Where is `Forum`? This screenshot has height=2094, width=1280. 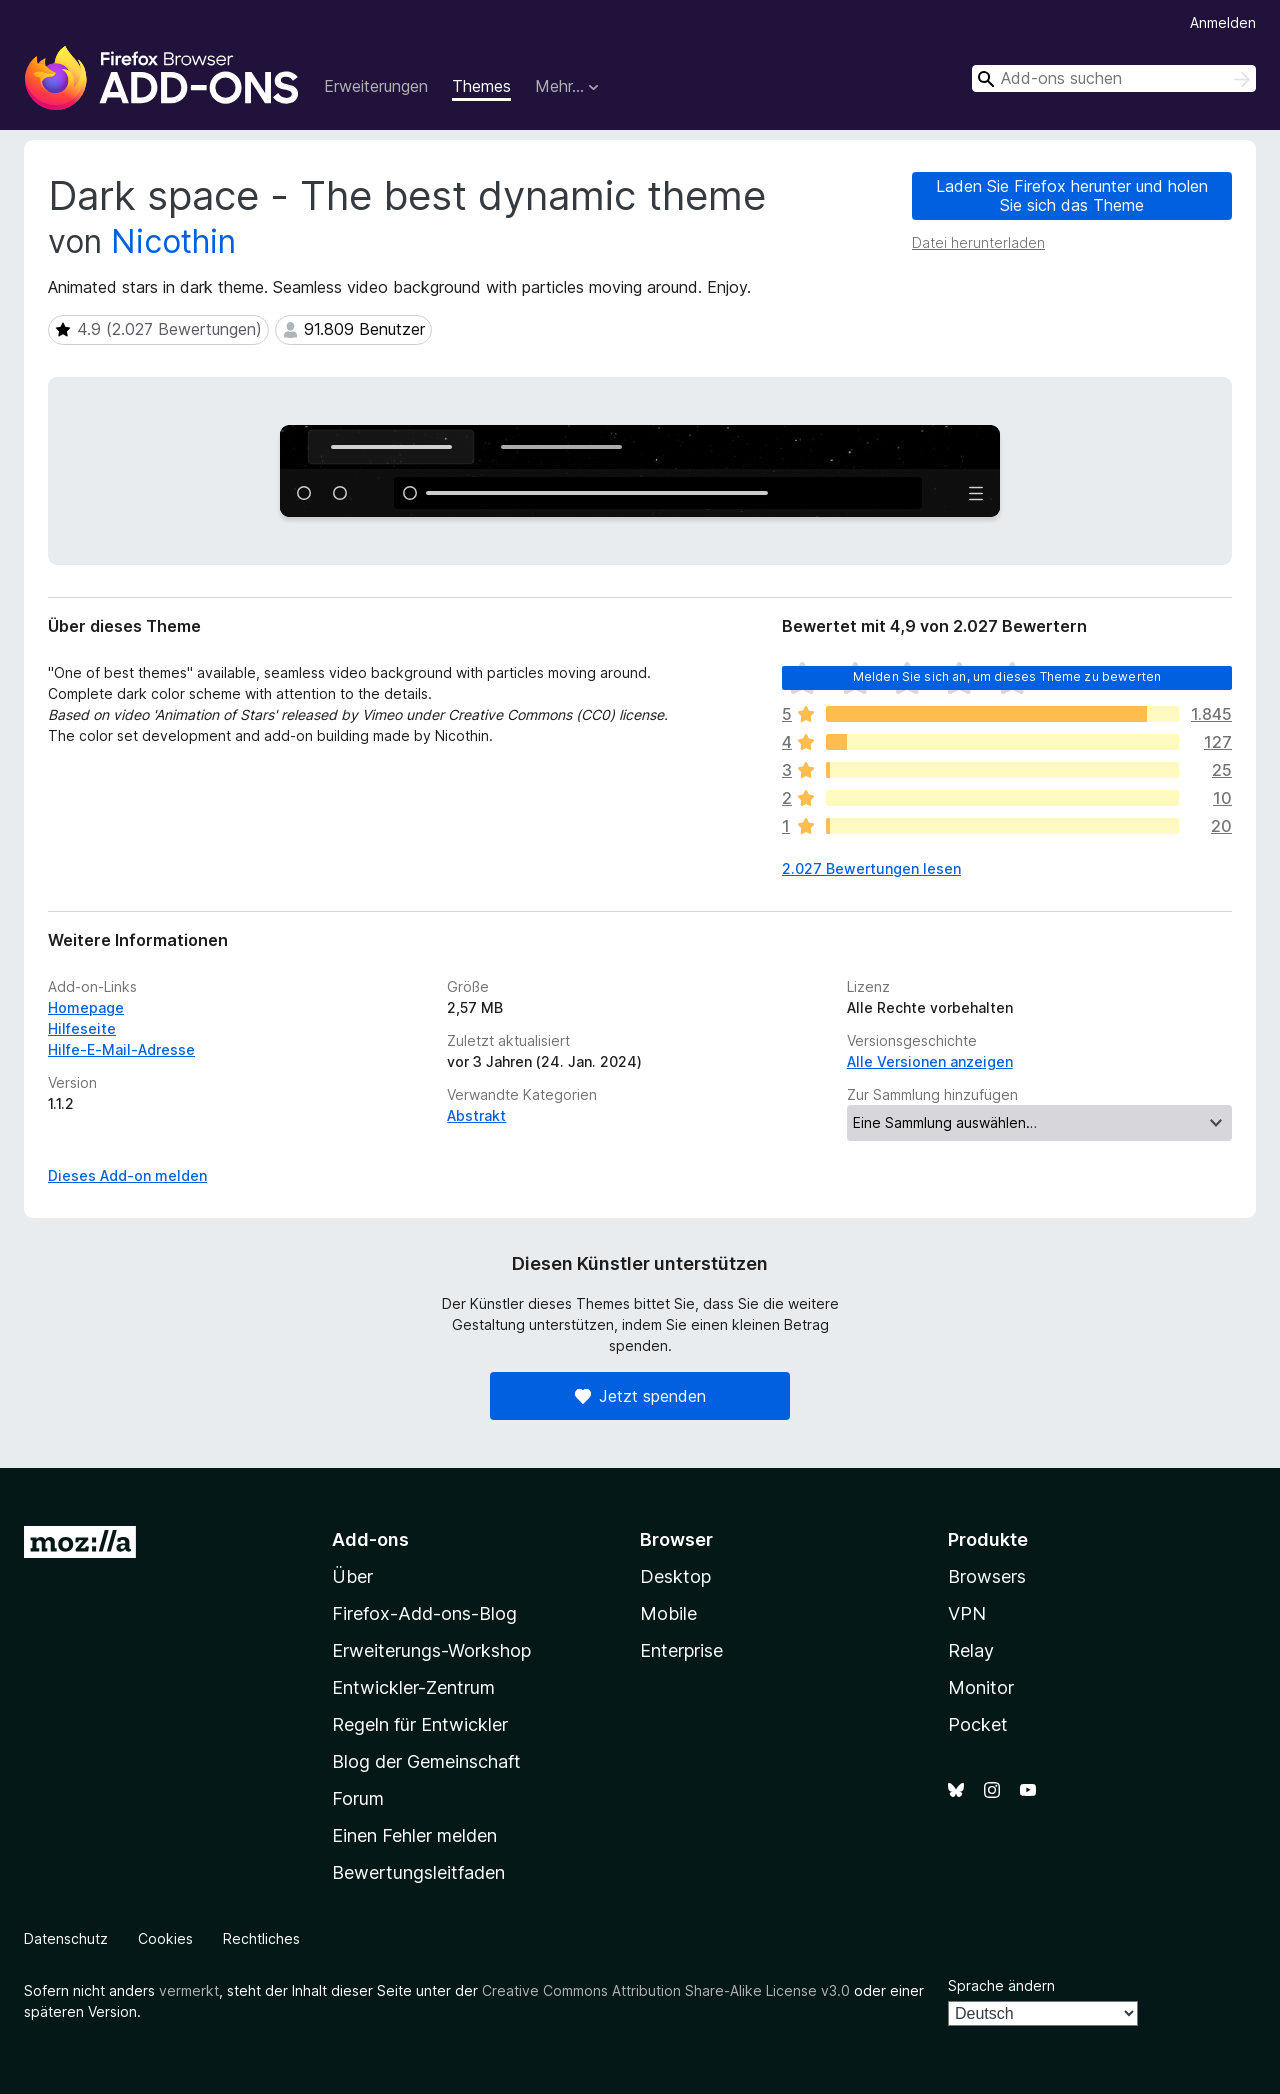
Forum is located at coordinates (358, 1798).